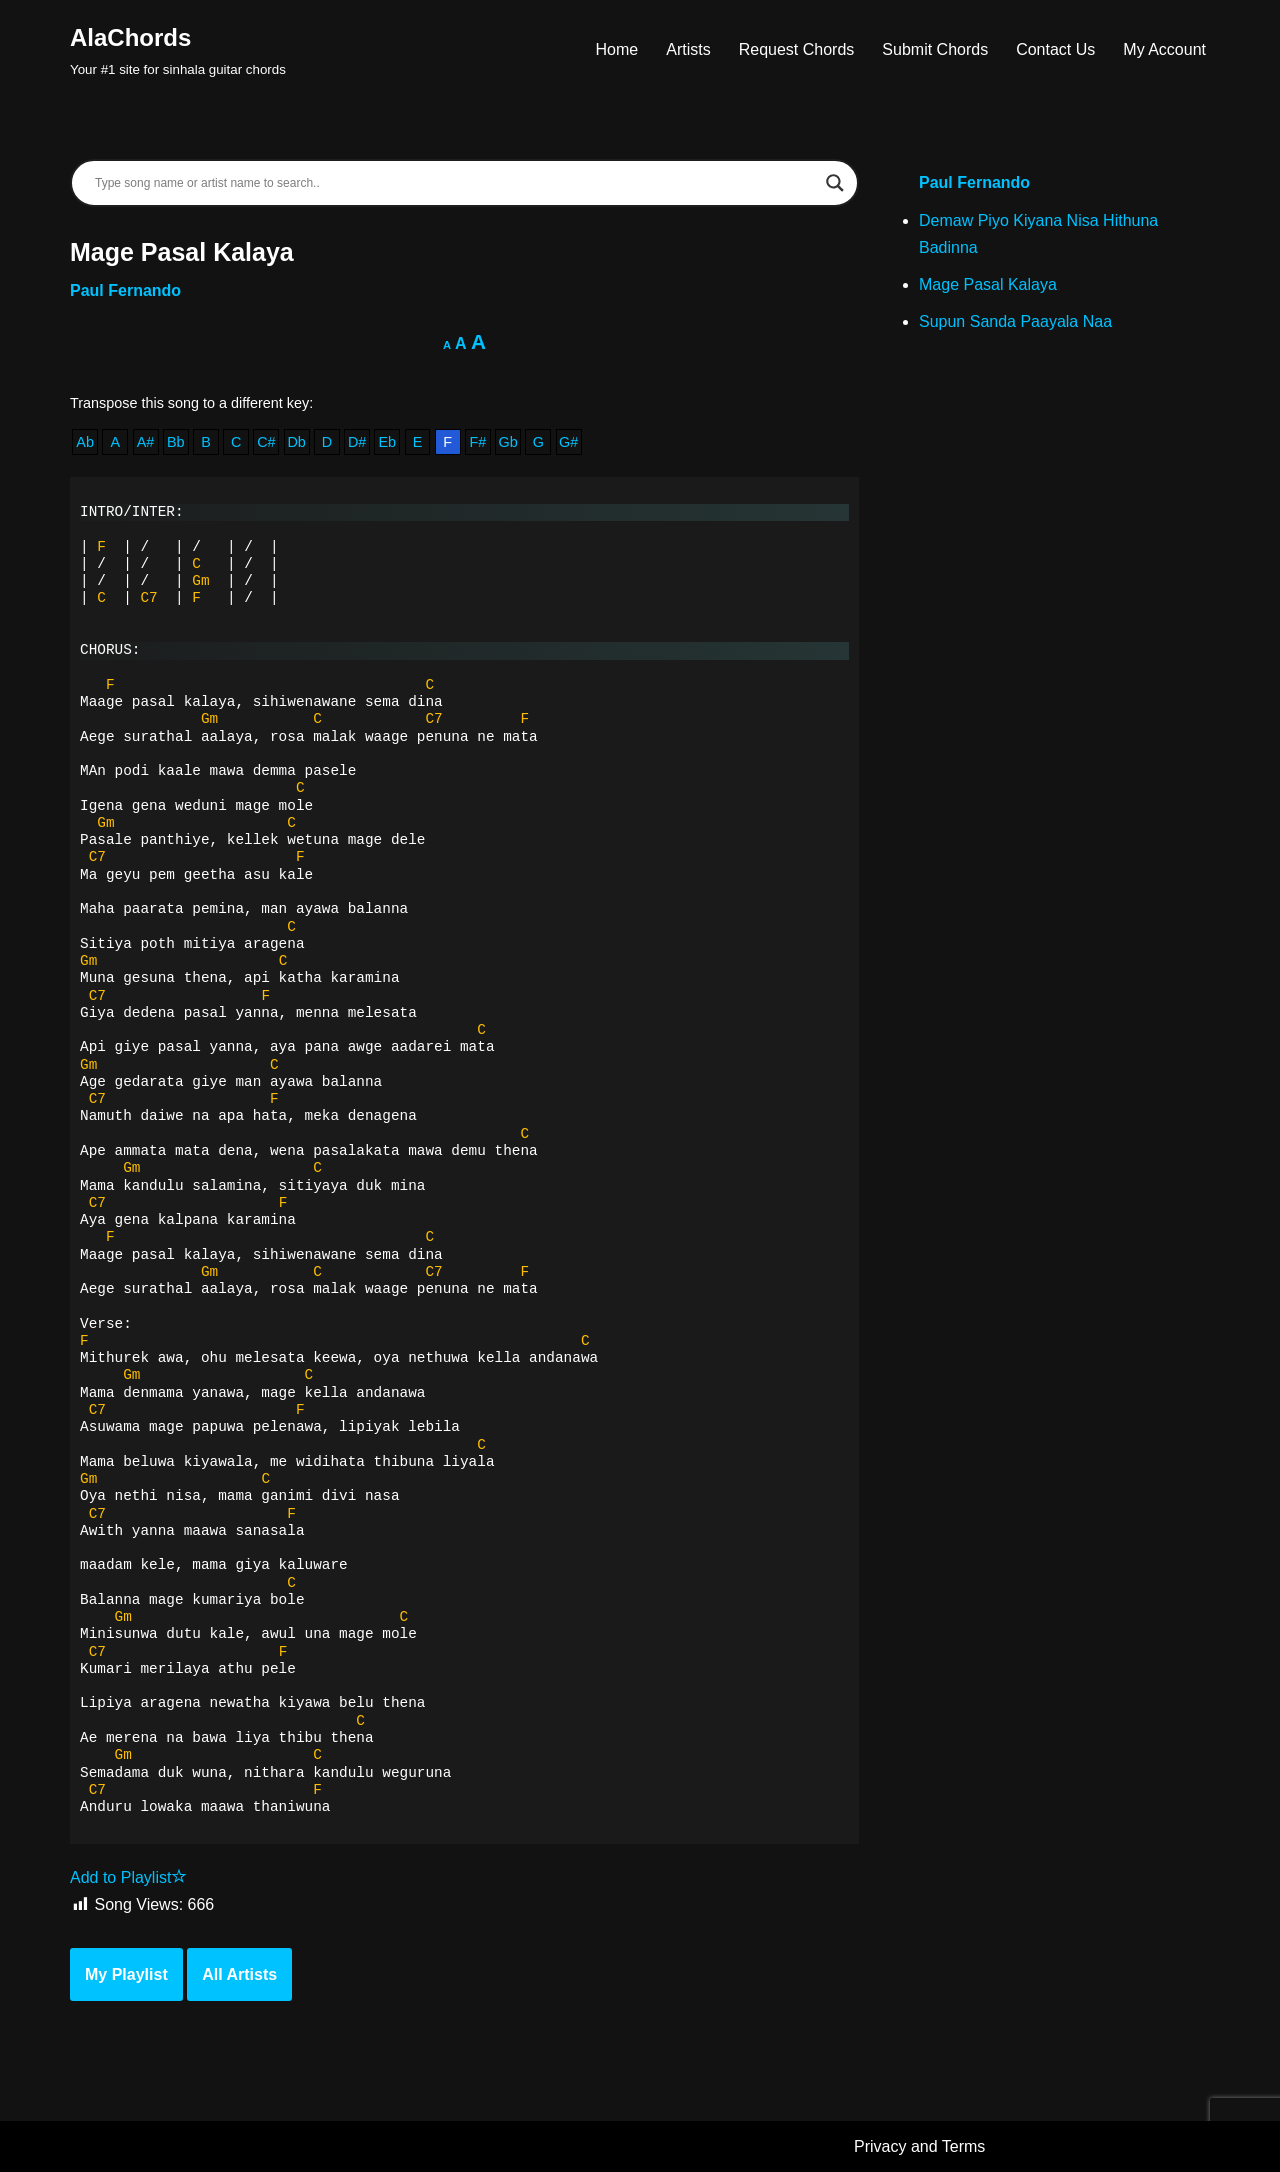 The height and width of the screenshot is (2172, 1280). Describe the element at coordinates (478, 442) in the screenshot. I see `F#` at that location.